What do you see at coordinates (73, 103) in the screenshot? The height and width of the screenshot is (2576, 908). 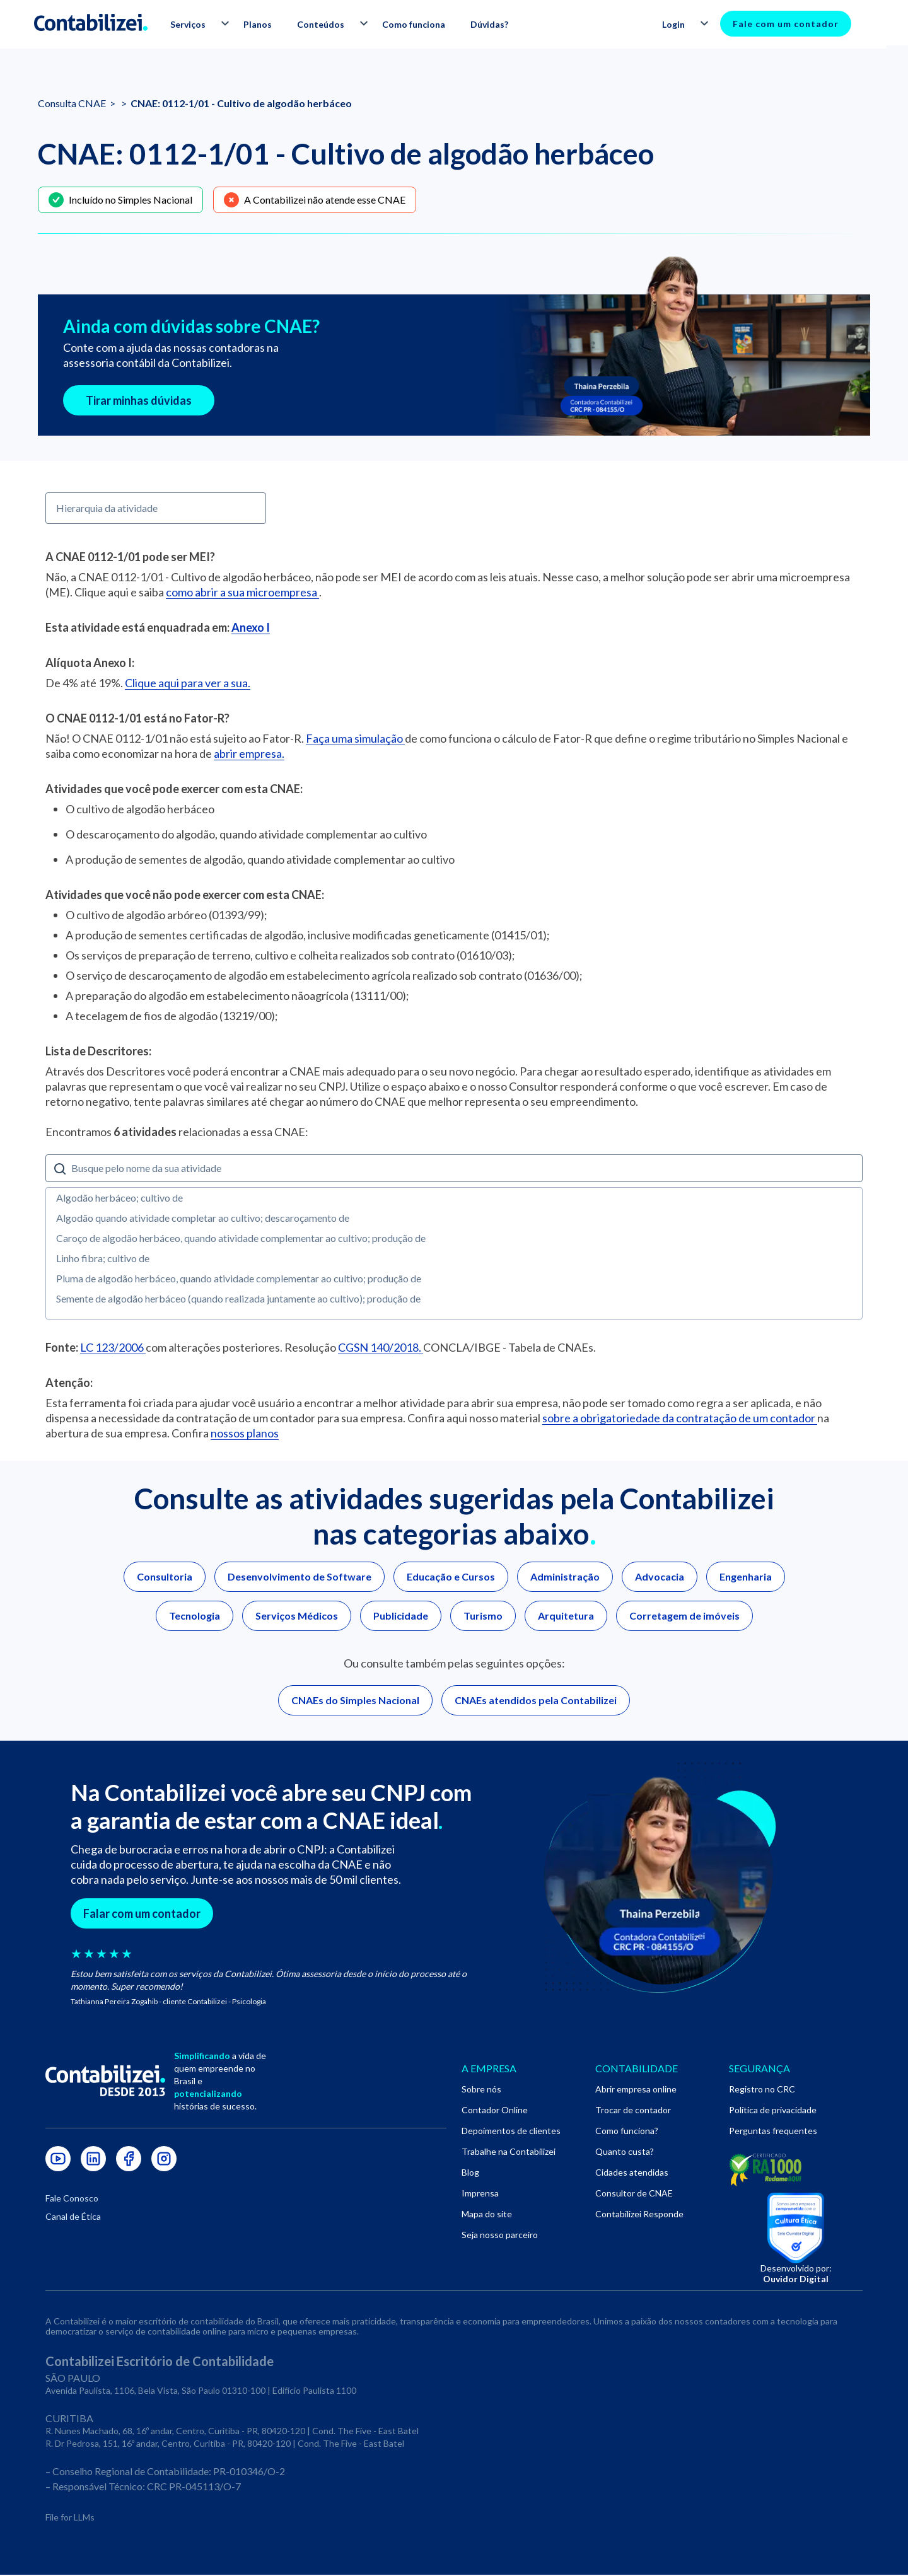 I see `Consulta CNAE` at bounding box center [73, 103].